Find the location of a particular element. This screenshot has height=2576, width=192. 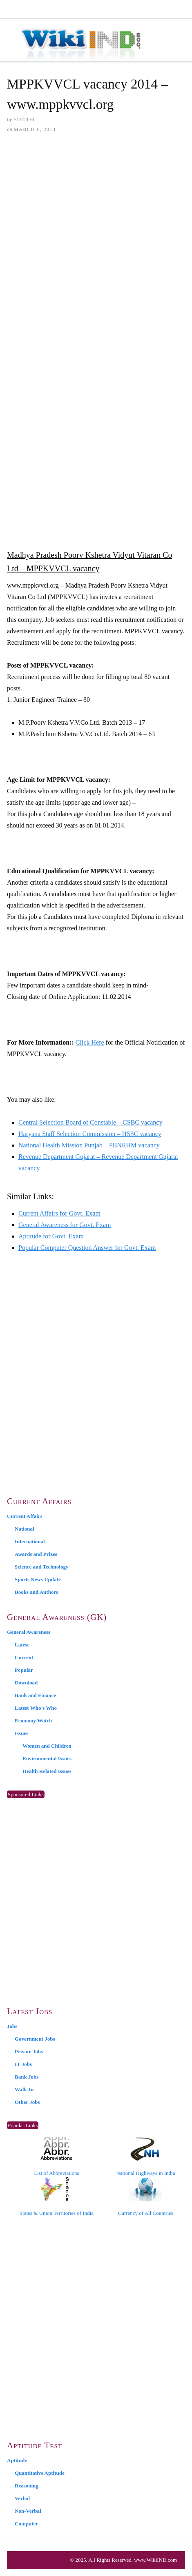

Health Related Issues is located at coordinates (46, 1771).